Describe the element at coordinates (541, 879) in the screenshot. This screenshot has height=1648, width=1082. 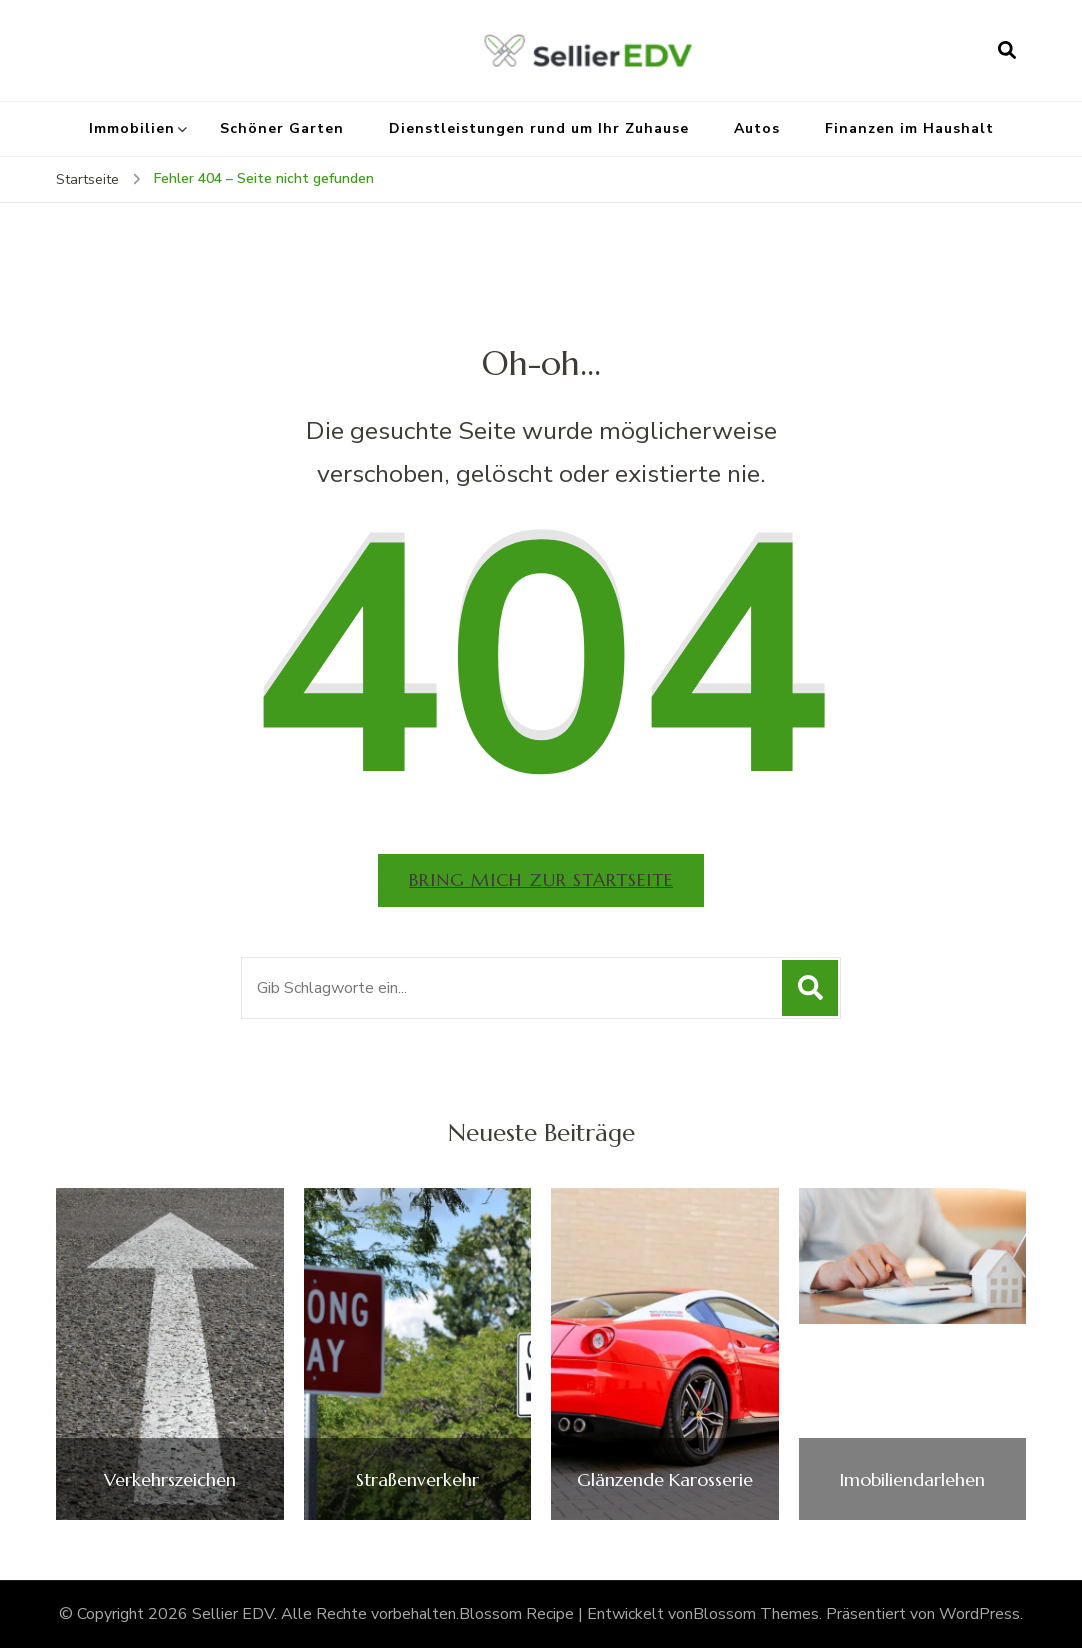
I see `Bring mich zur Startseite` at that location.